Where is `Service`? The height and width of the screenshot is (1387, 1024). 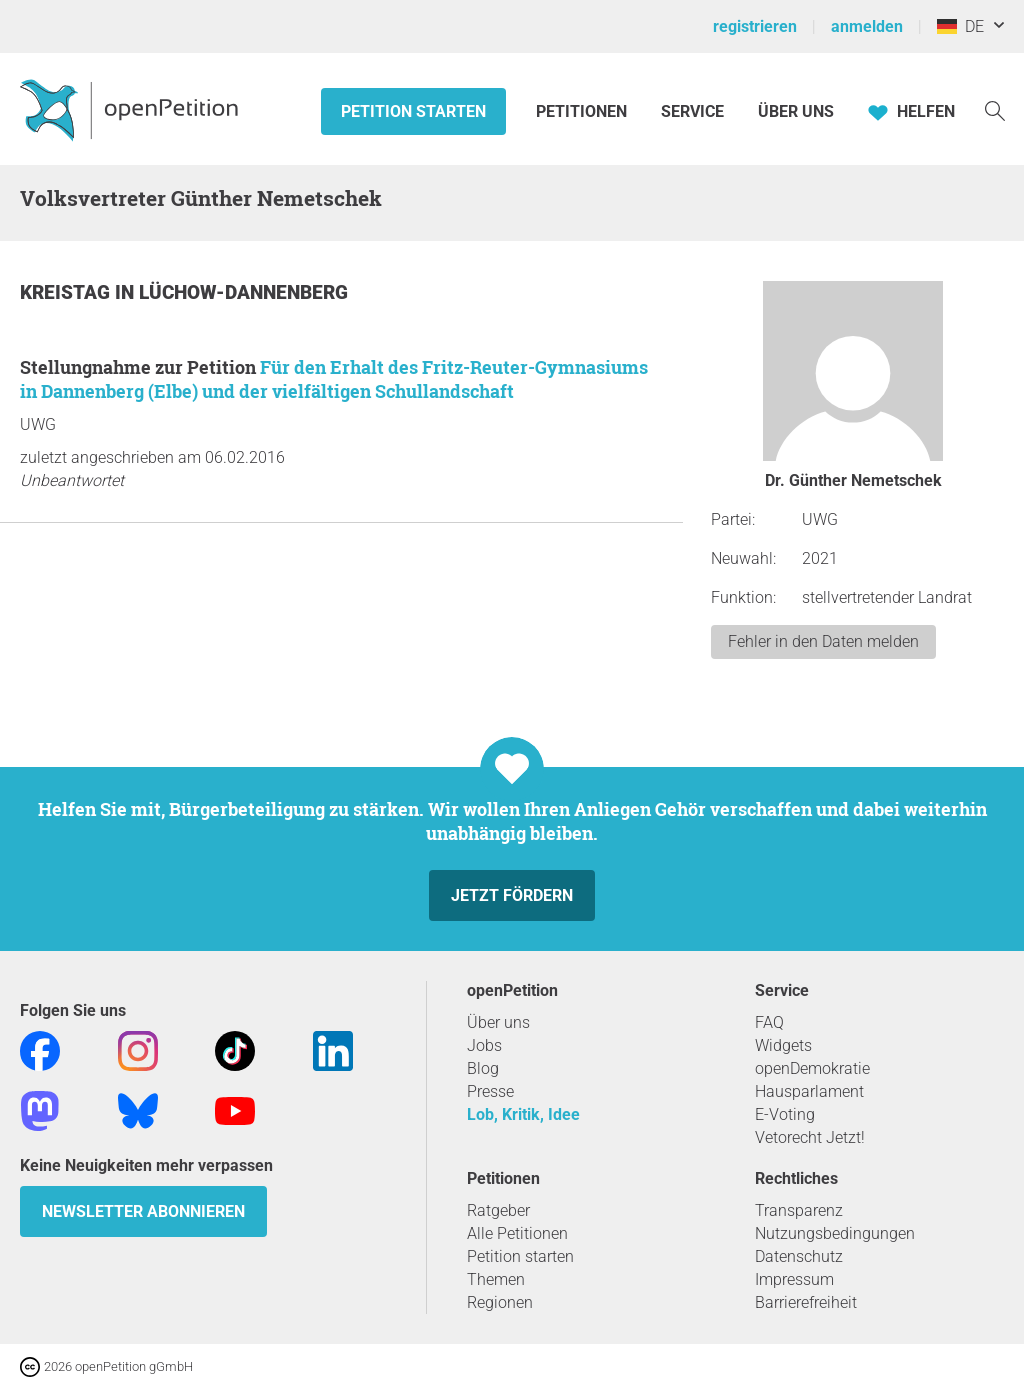 Service is located at coordinates (692, 111).